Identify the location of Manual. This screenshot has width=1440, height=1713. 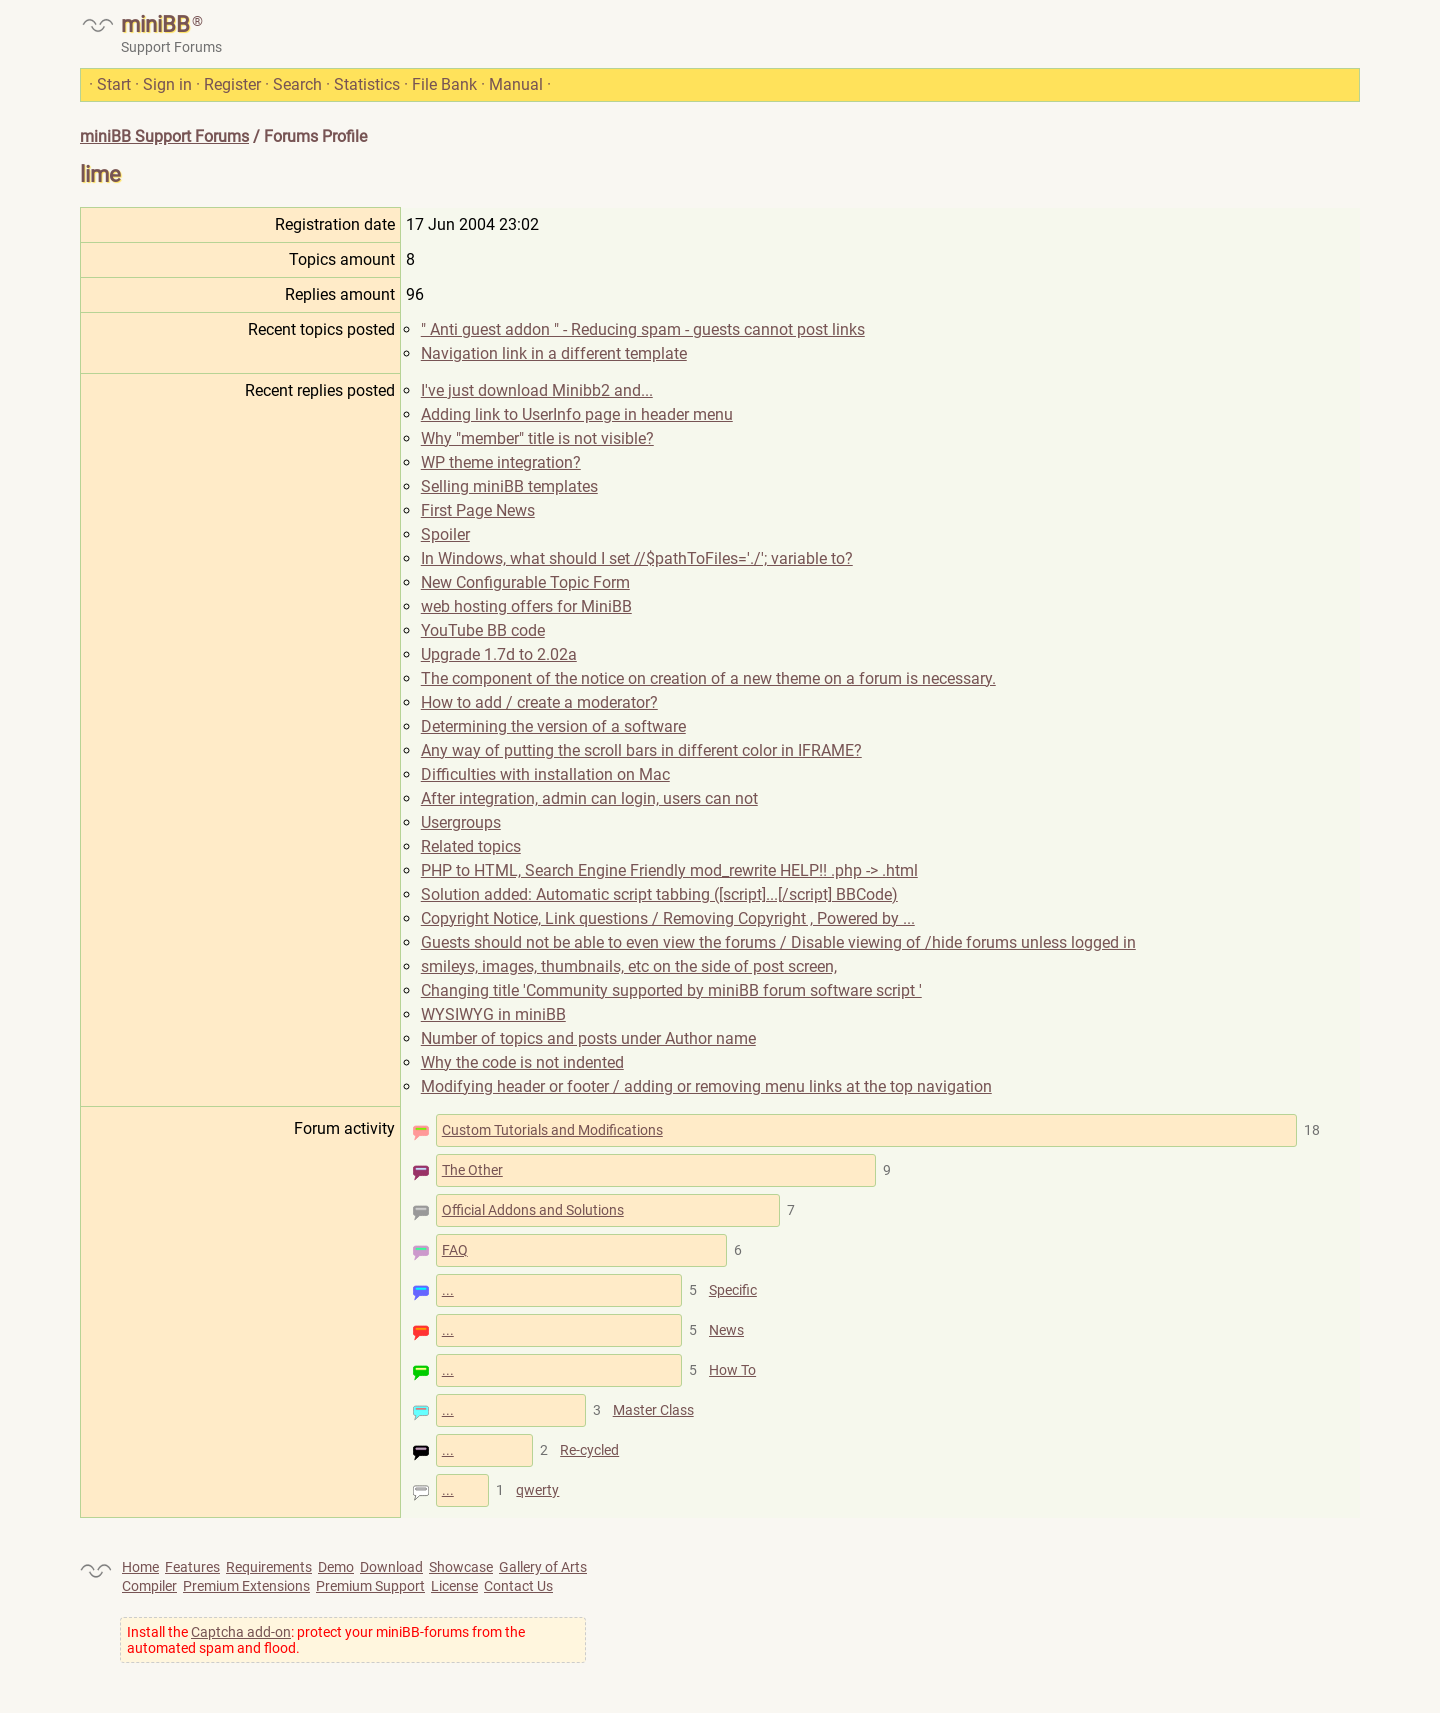
(516, 84).